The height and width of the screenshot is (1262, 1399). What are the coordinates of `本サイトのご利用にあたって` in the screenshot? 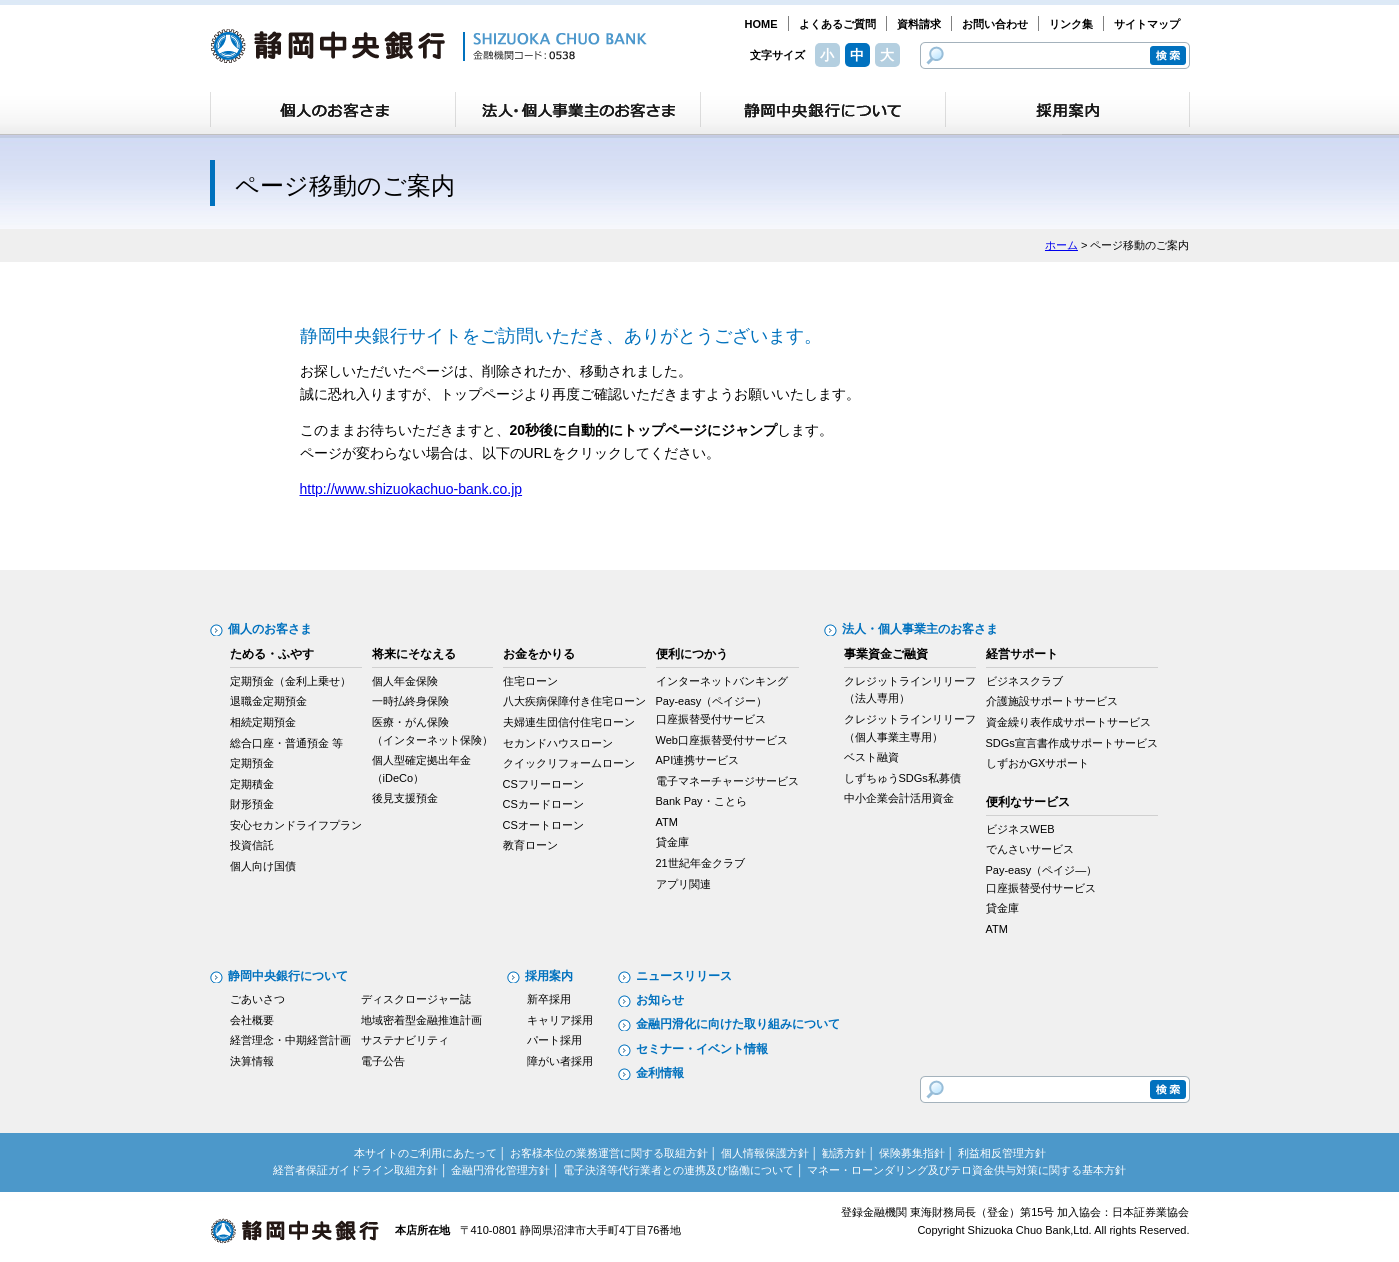 It's located at (425, 1153).